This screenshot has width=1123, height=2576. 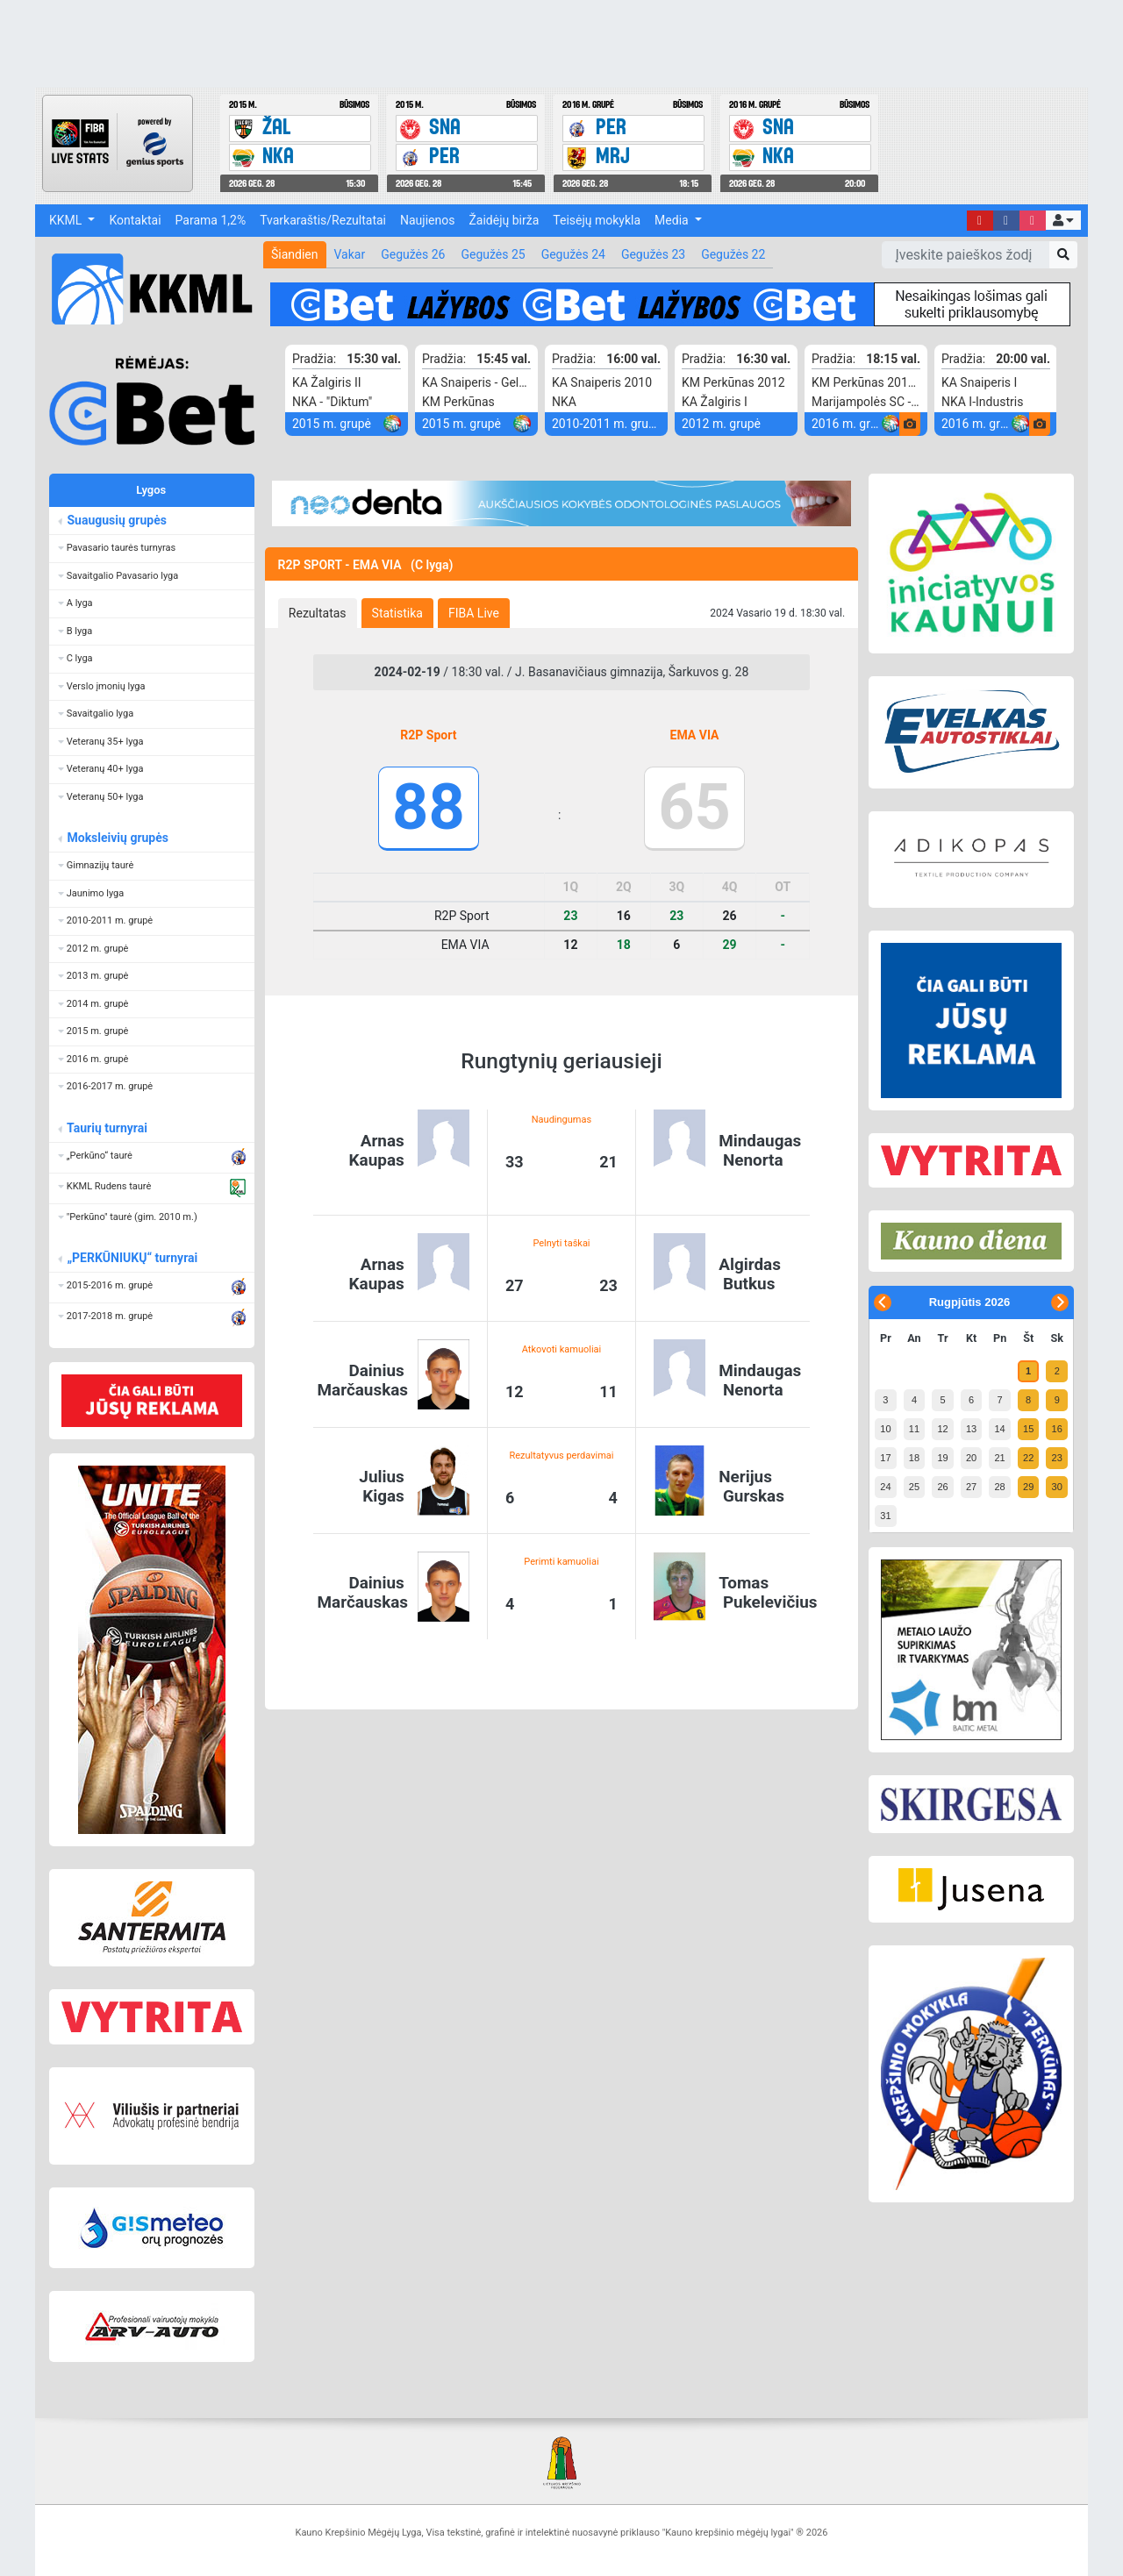 I want to click on 16, so click(x=1057, y=1429).